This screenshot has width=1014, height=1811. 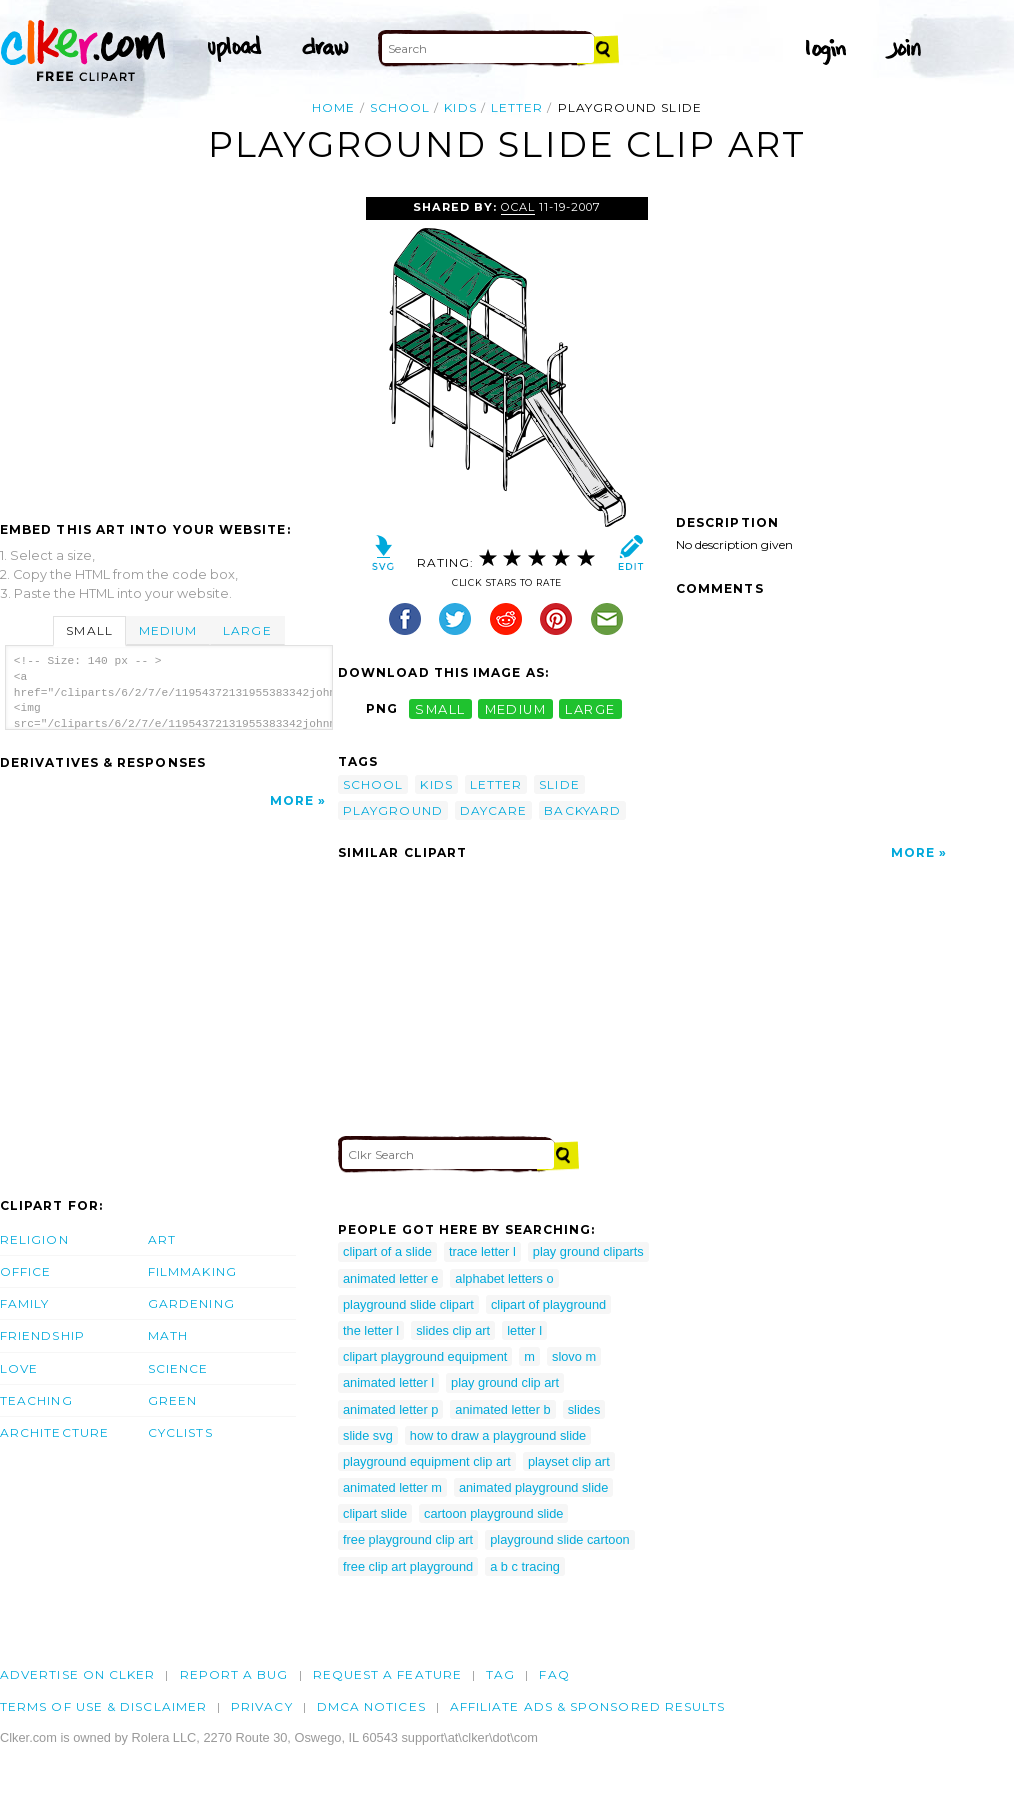 What do you see at coordinates (590, 708) in the screenshot?
I see `large` at bounding box center [590, 708].